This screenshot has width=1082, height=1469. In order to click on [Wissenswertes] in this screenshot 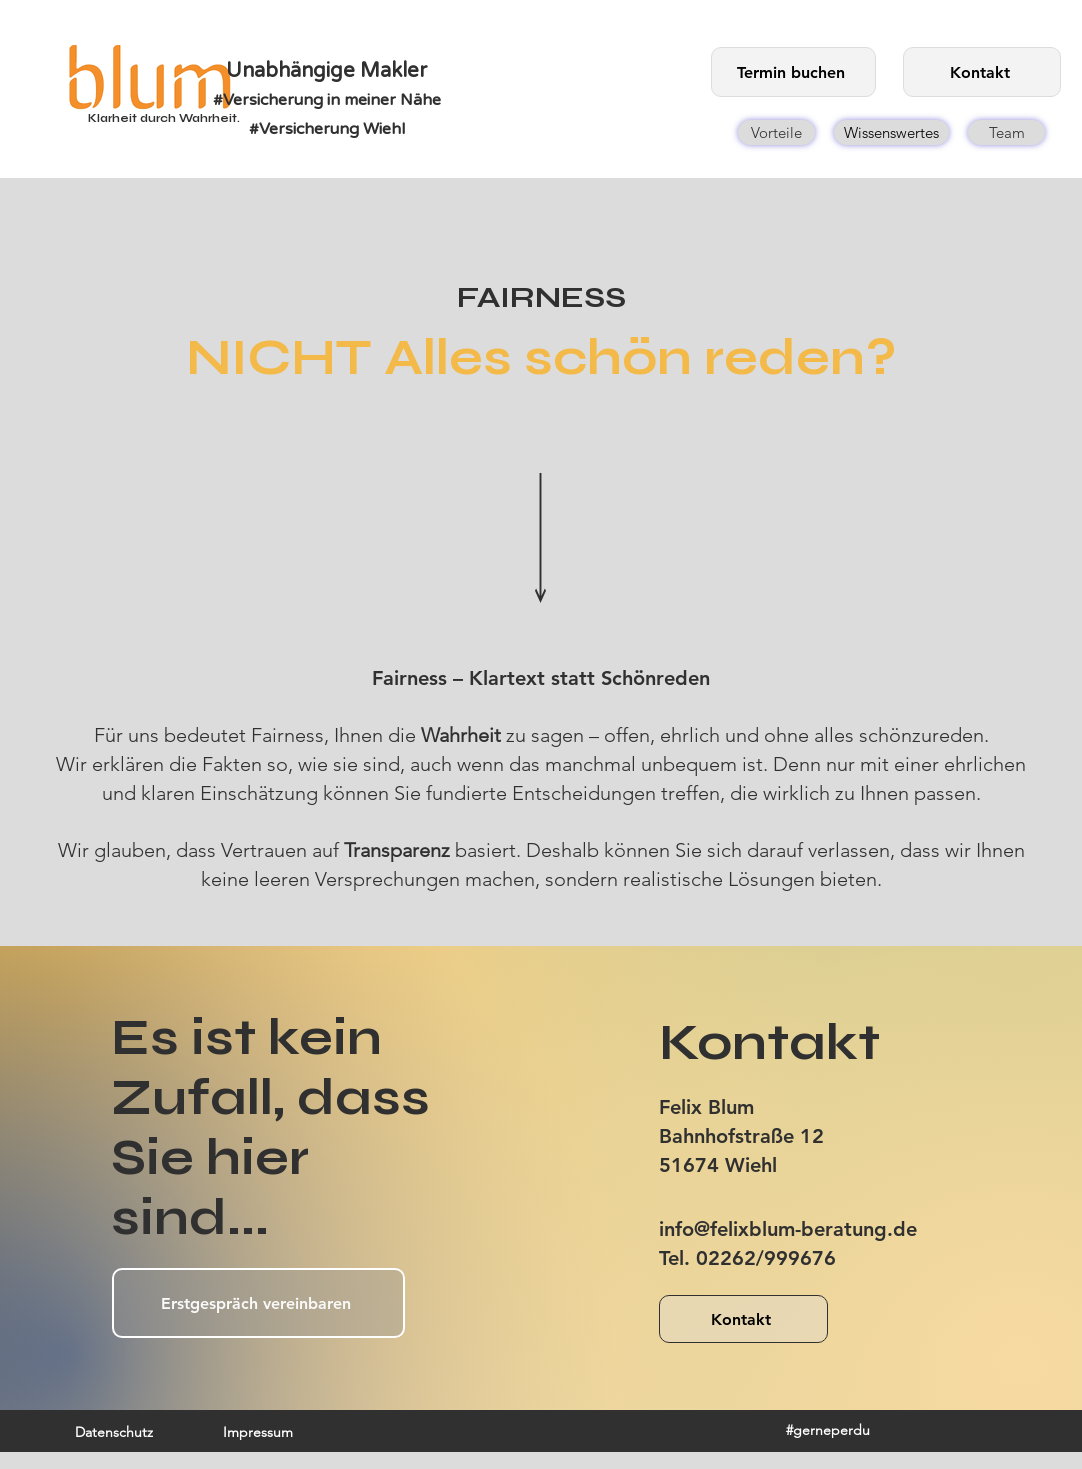, I will do `click(891, 132)`.